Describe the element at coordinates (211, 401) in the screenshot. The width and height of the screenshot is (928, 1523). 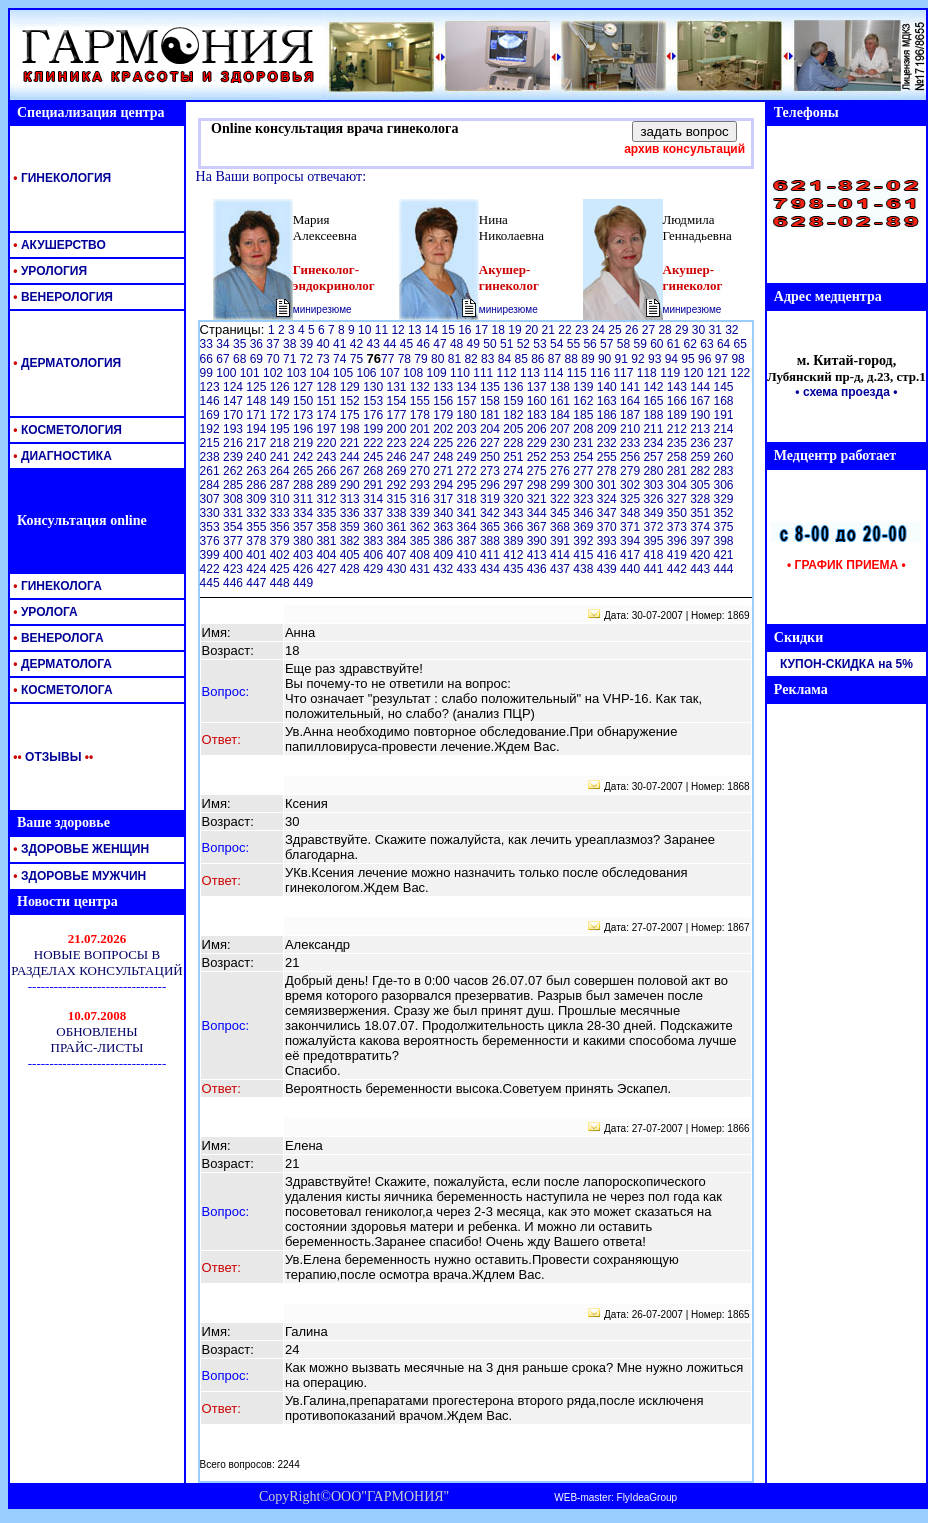
I see `146` at that location.